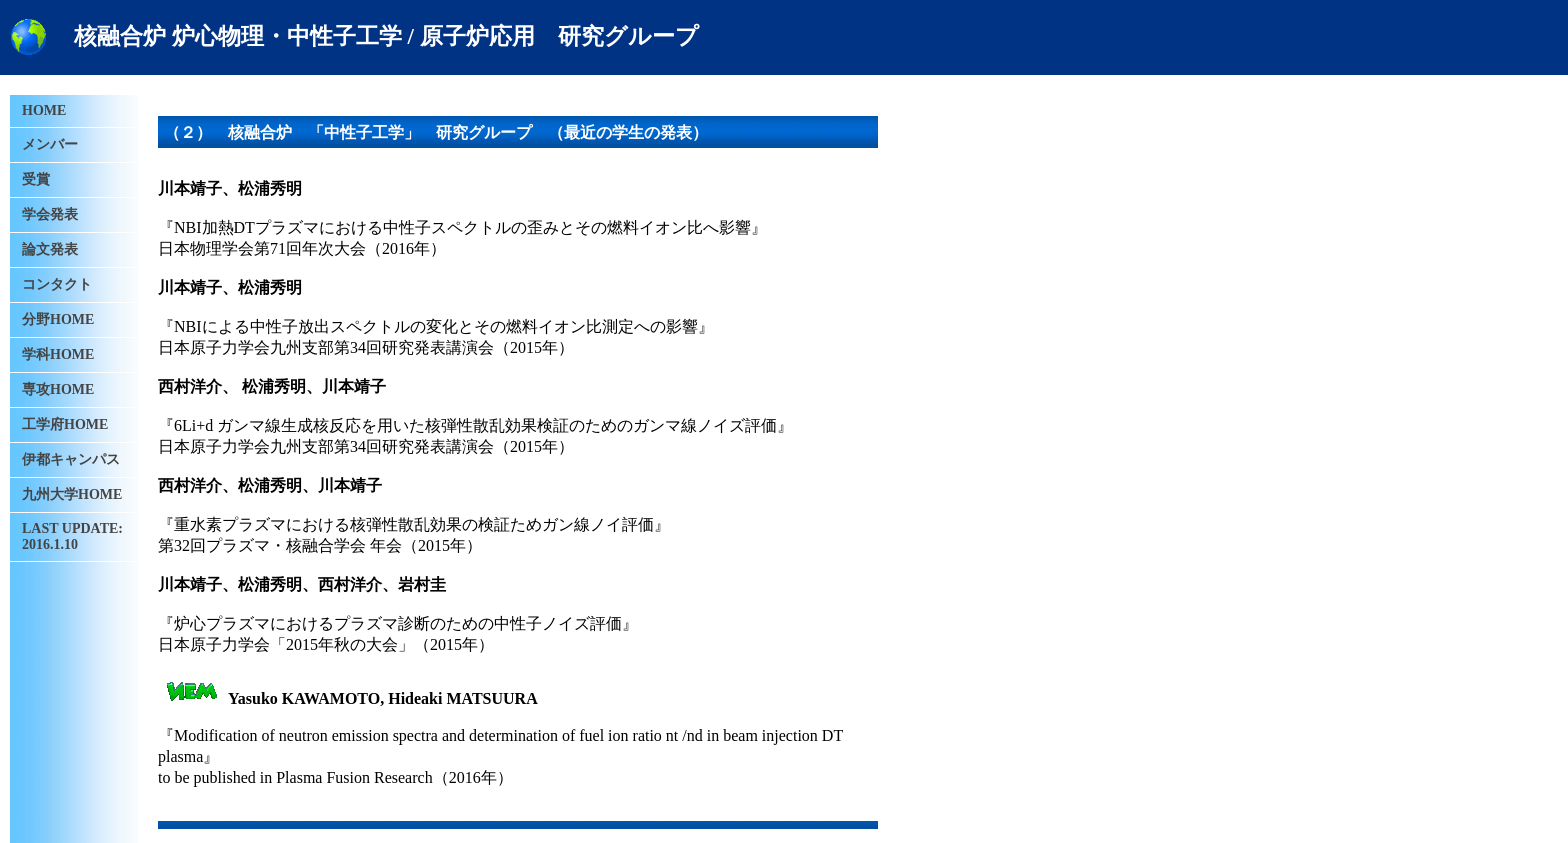 This screenshot has height=843, width=1568. I want to click on 論文発表, so click(50, 249).